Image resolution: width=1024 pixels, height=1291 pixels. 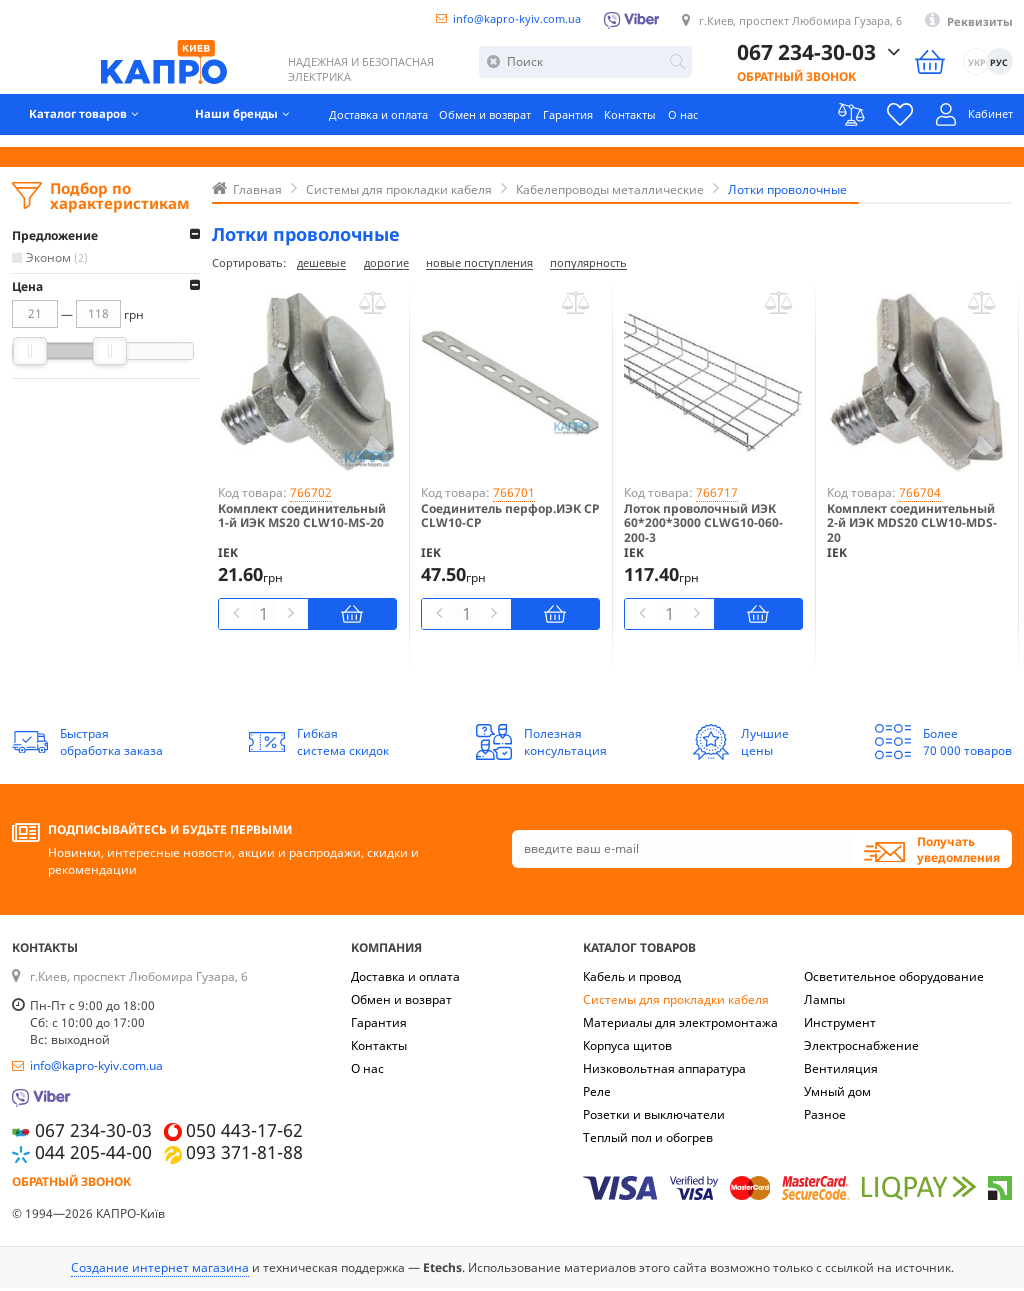 I want to click on Комплект соединительный 1-й ИЭК MS20 CLW10-MS-20, so click(x=302, y=519).